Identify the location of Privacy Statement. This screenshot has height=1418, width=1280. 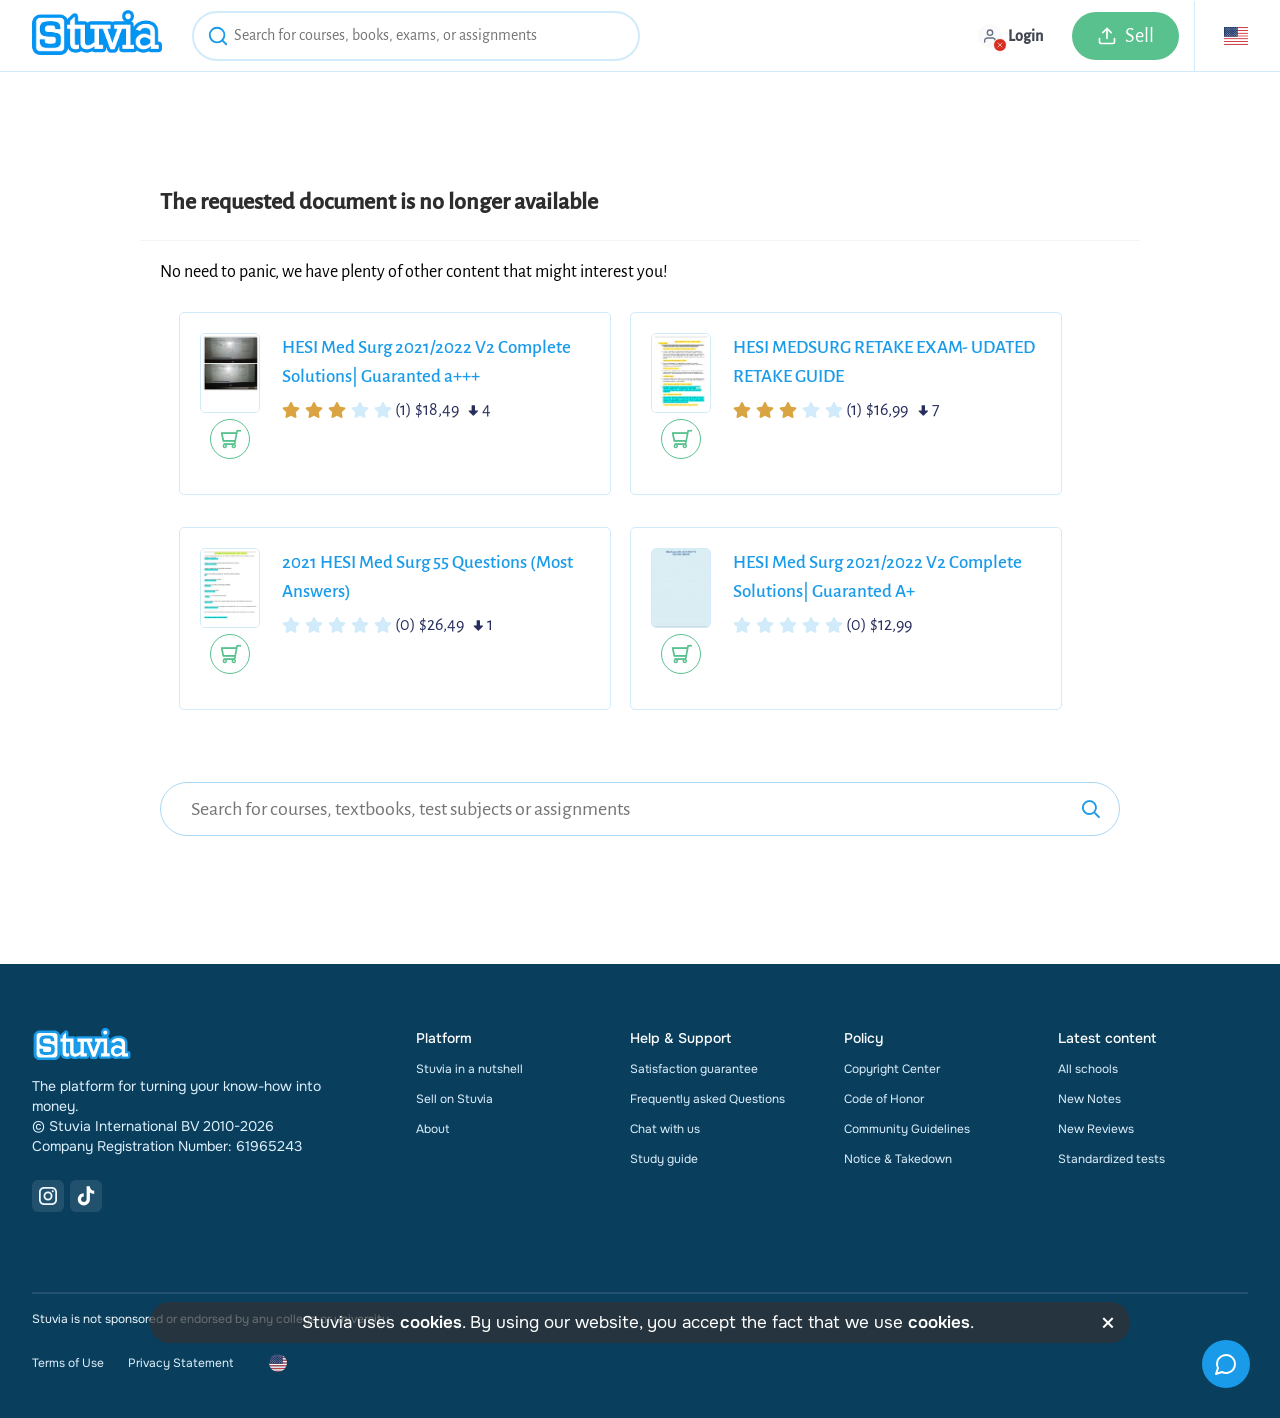
(180, 1363).